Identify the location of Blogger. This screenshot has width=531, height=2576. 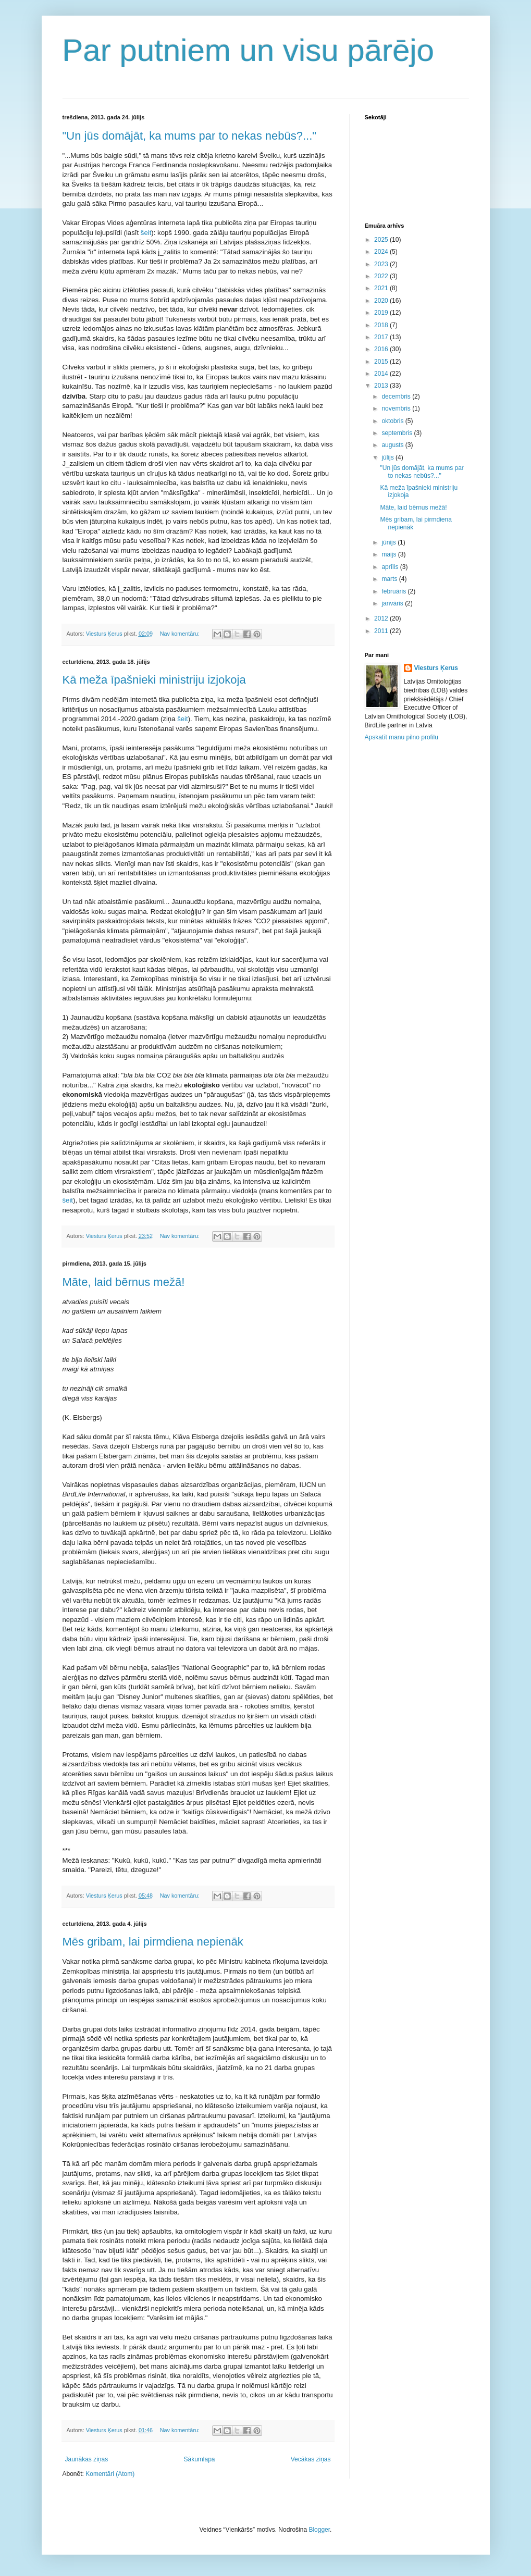
(319, 2529).